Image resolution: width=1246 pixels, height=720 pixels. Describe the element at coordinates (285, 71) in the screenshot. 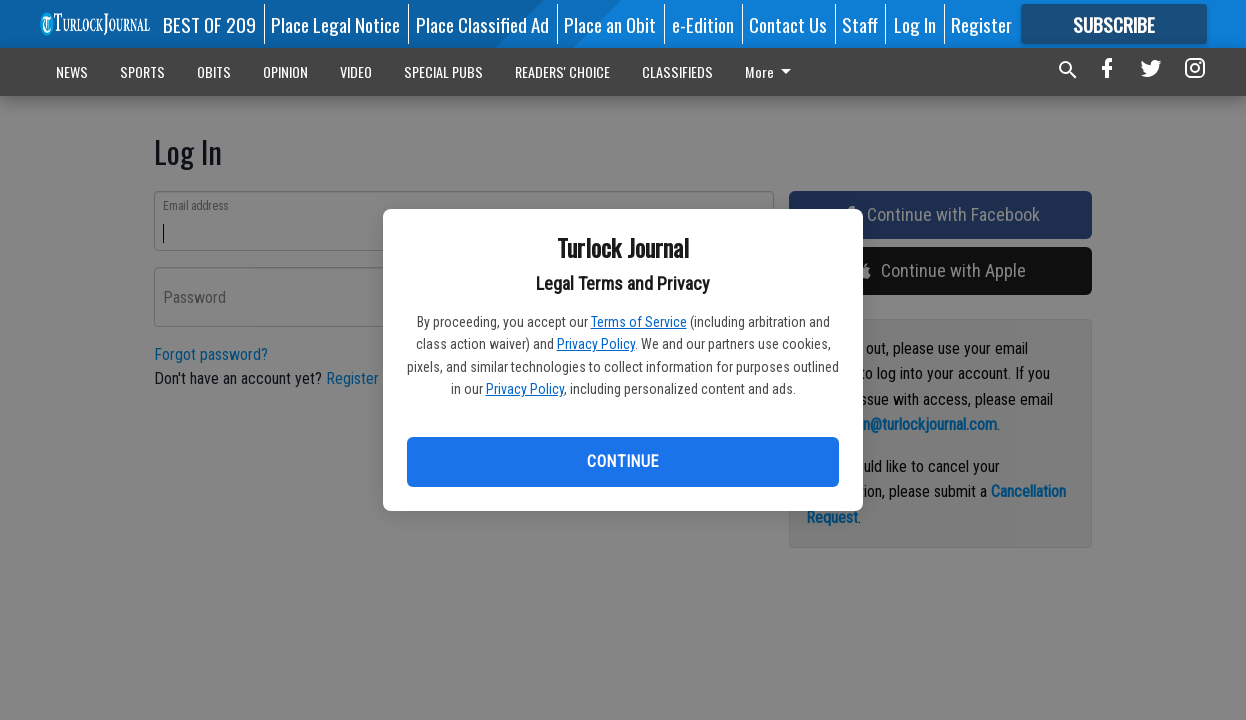

I see `OPINION` at that location.